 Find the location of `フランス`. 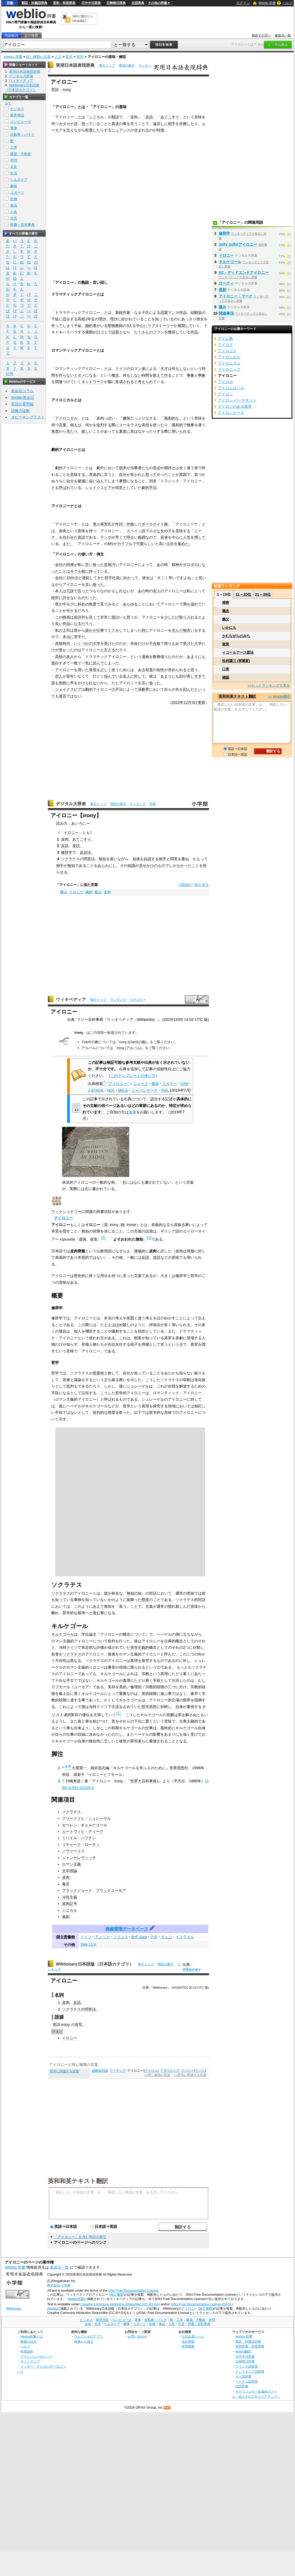

フランス is located at coordinates (120, 1937).